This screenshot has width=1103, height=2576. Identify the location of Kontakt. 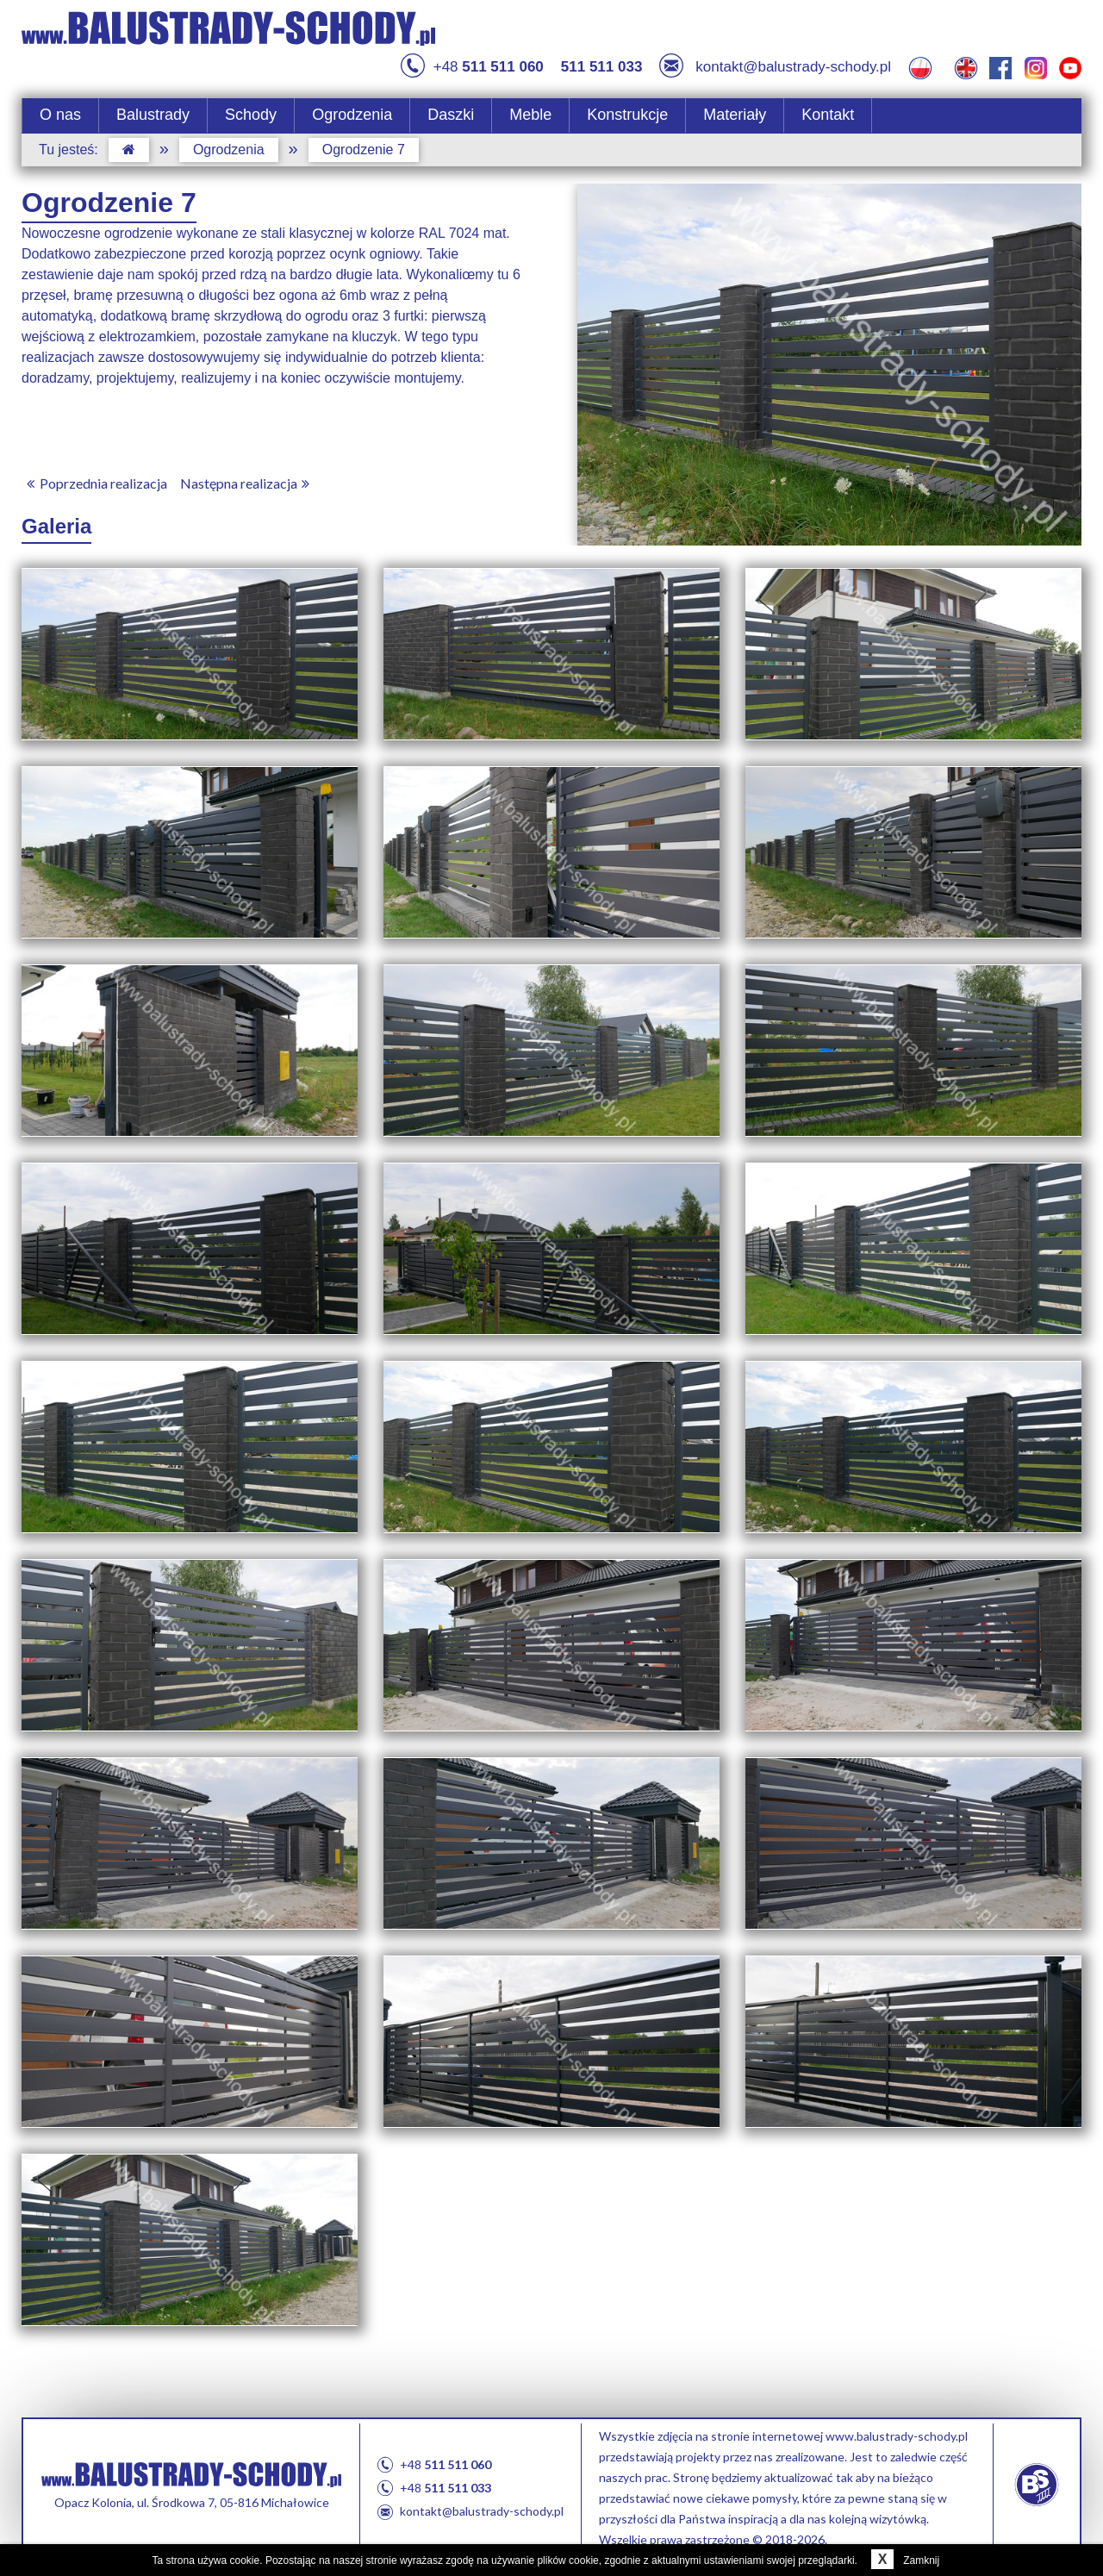
(827, 114).